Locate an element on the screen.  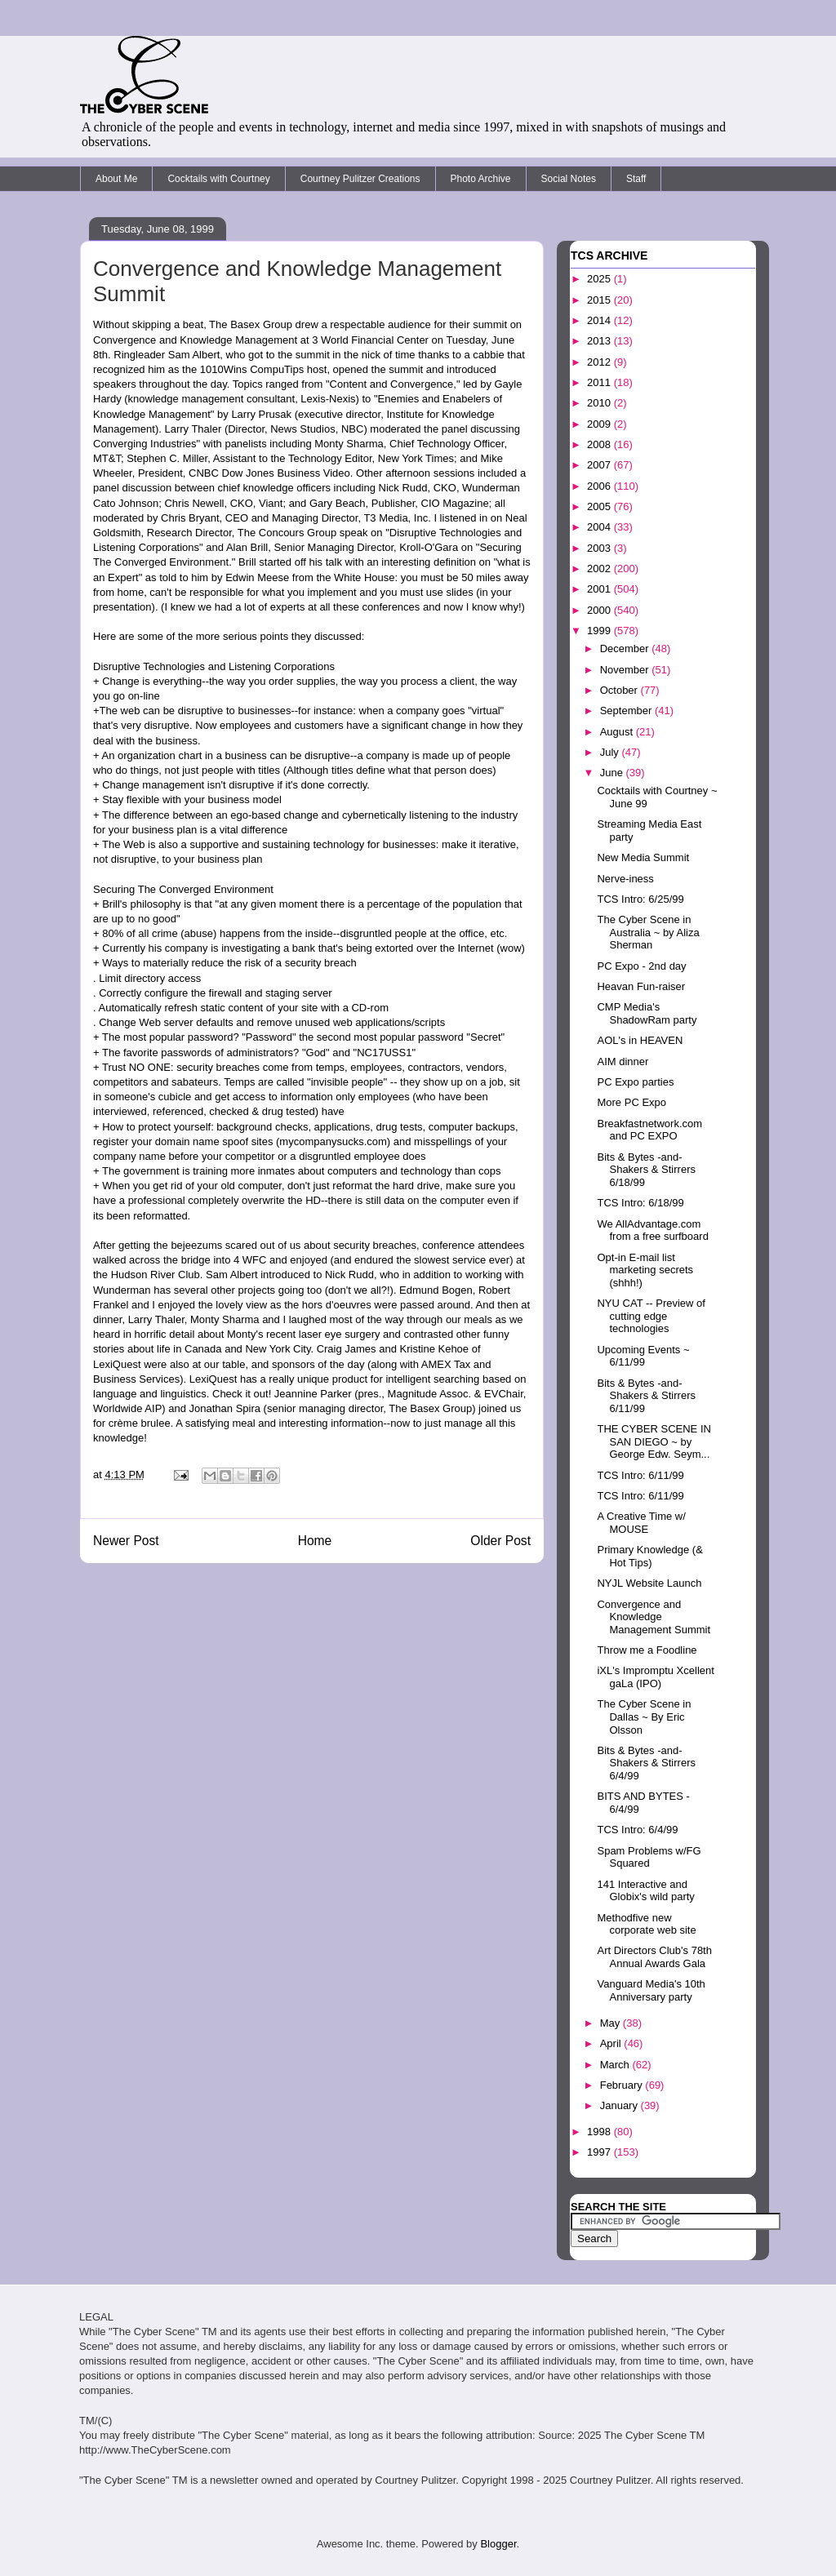
October is located at coordinates (620, 690).